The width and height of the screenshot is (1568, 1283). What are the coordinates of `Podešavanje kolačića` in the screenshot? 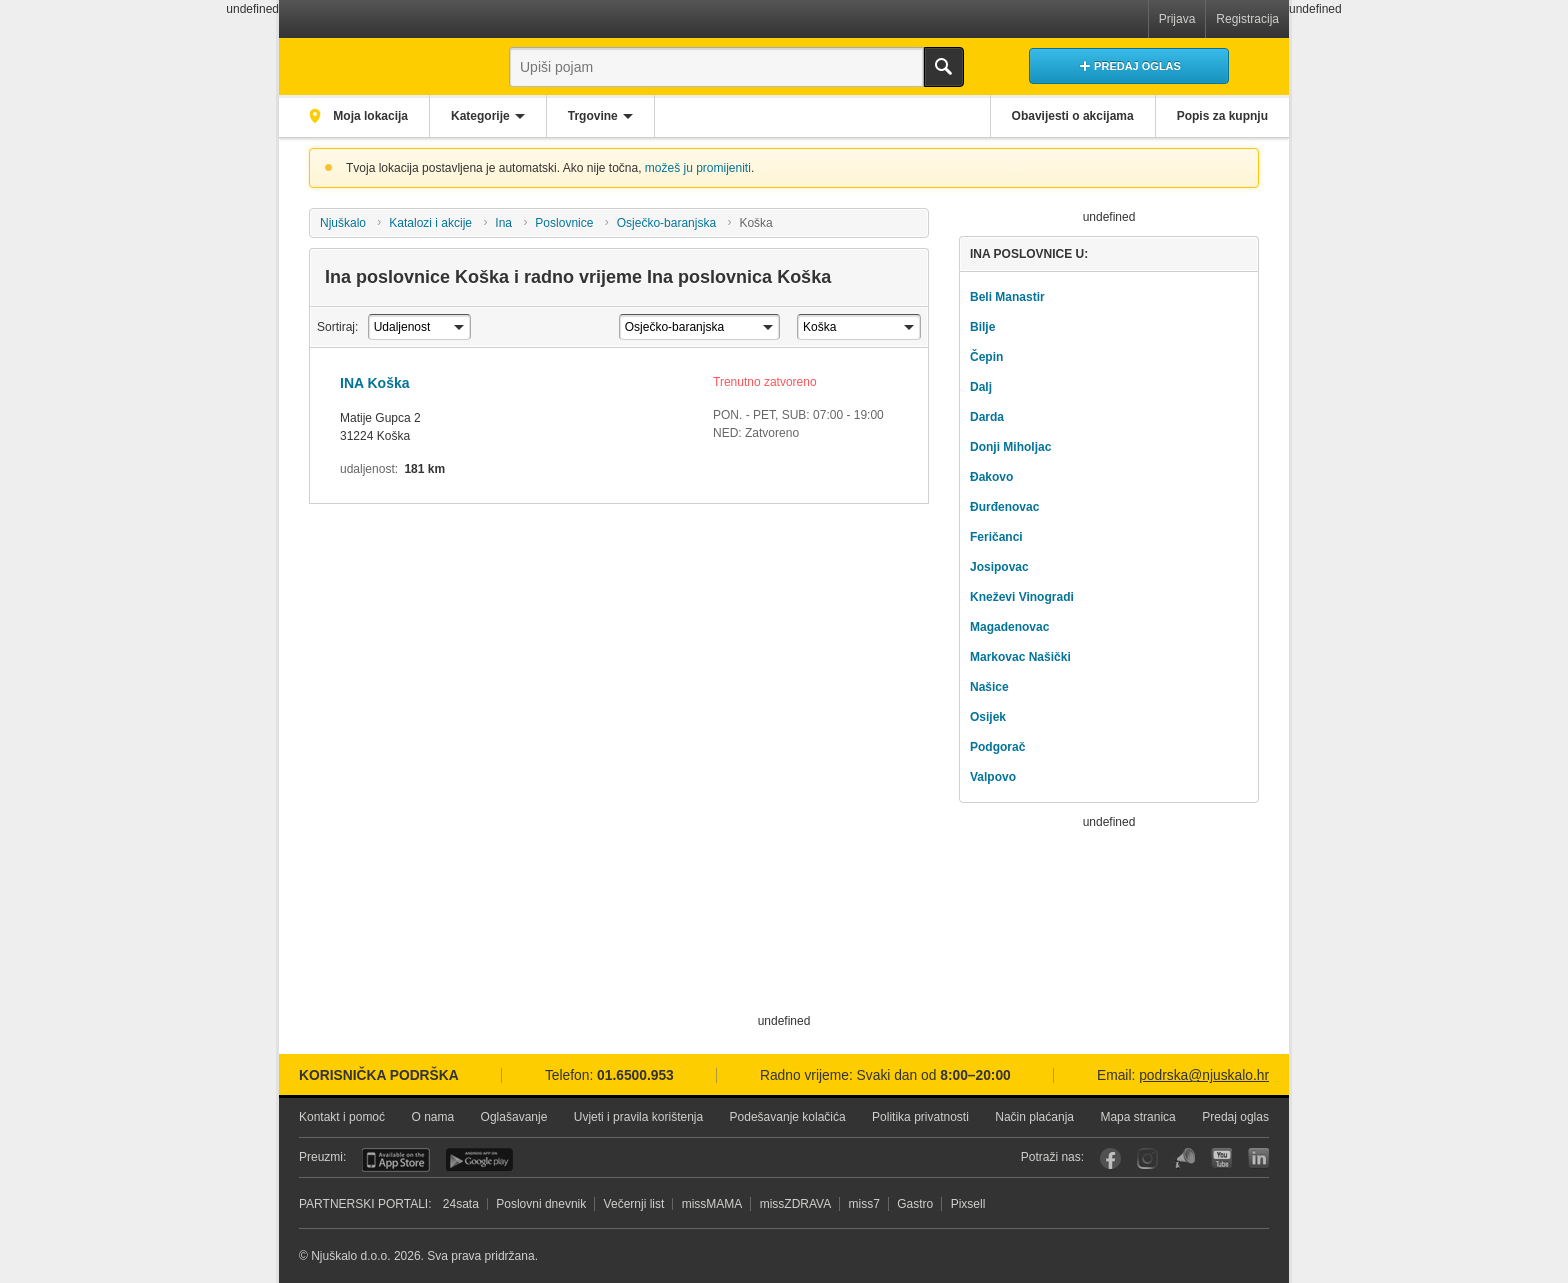 It's located at (788, 1117).